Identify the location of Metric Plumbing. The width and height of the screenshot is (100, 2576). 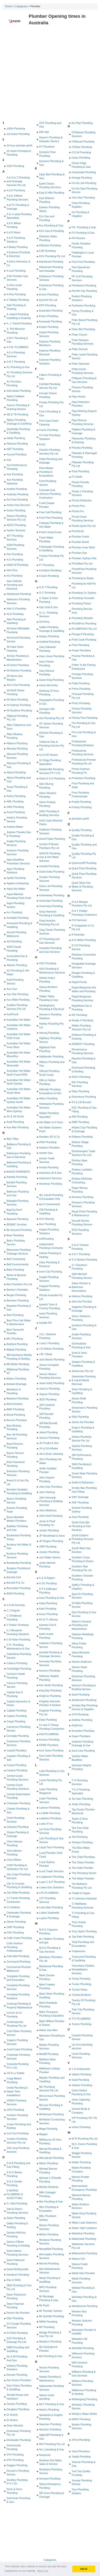
(48, 2163).